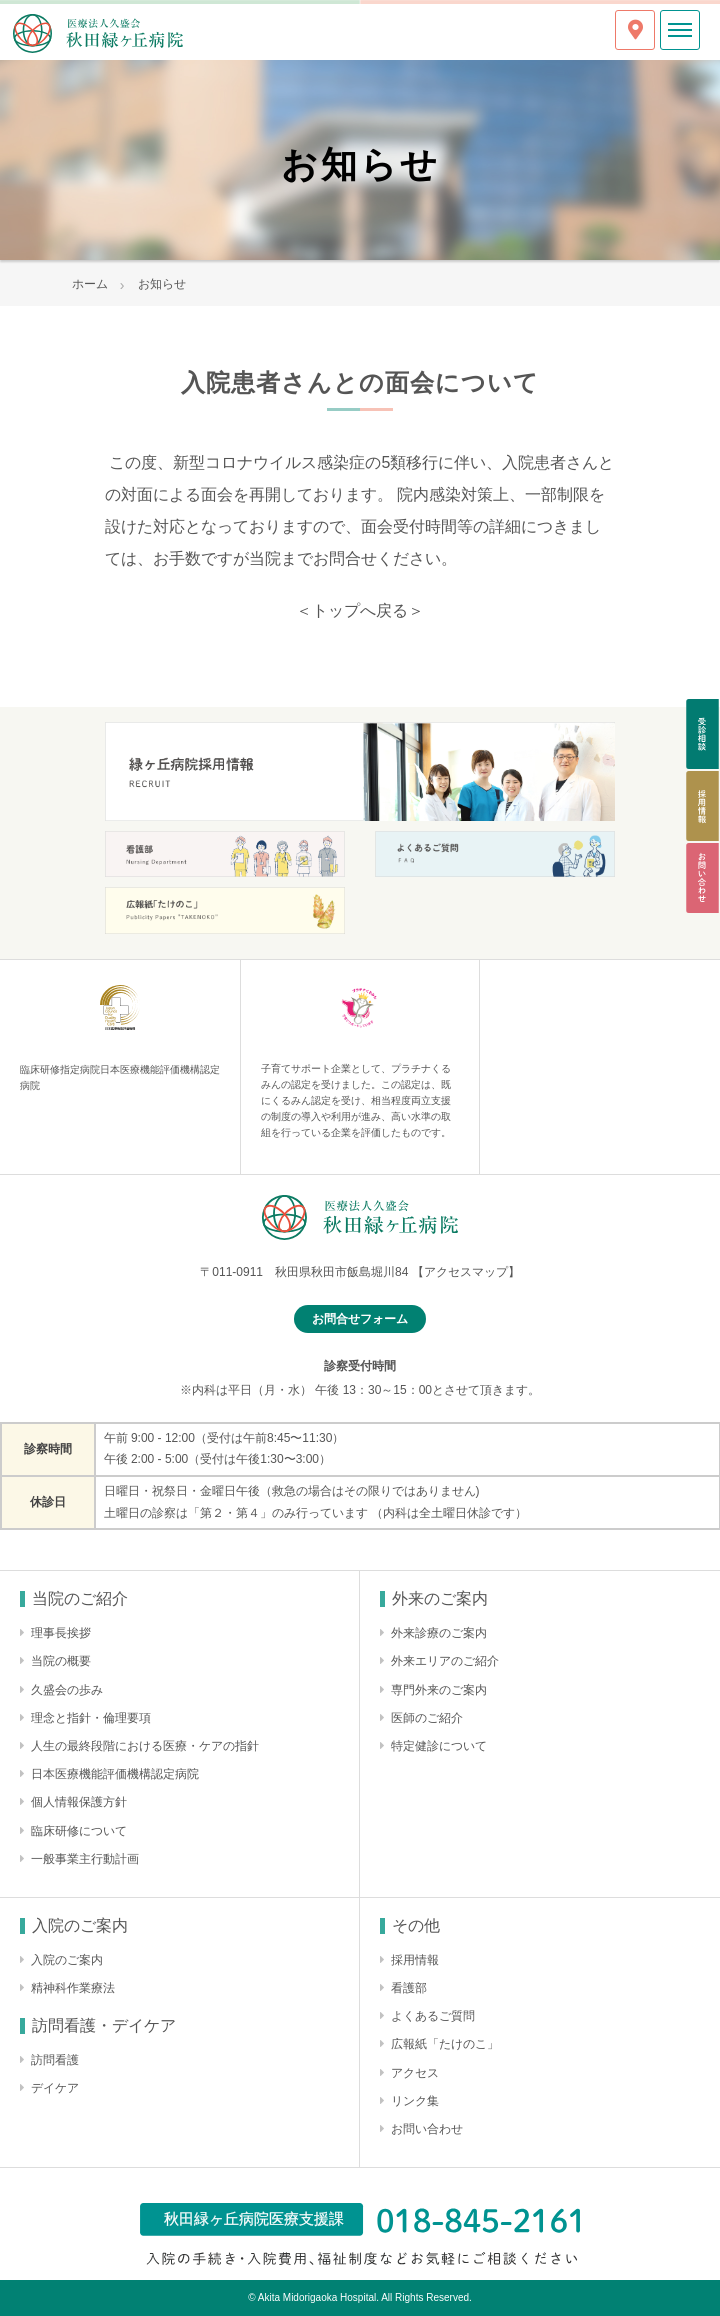 Image resolution: width=720 pixels, height=2316 pixels. Describe the element at coordinates (145, 1746) in the screenshot. I see `人生の最終段階における医療・ケアの指針` at that location.